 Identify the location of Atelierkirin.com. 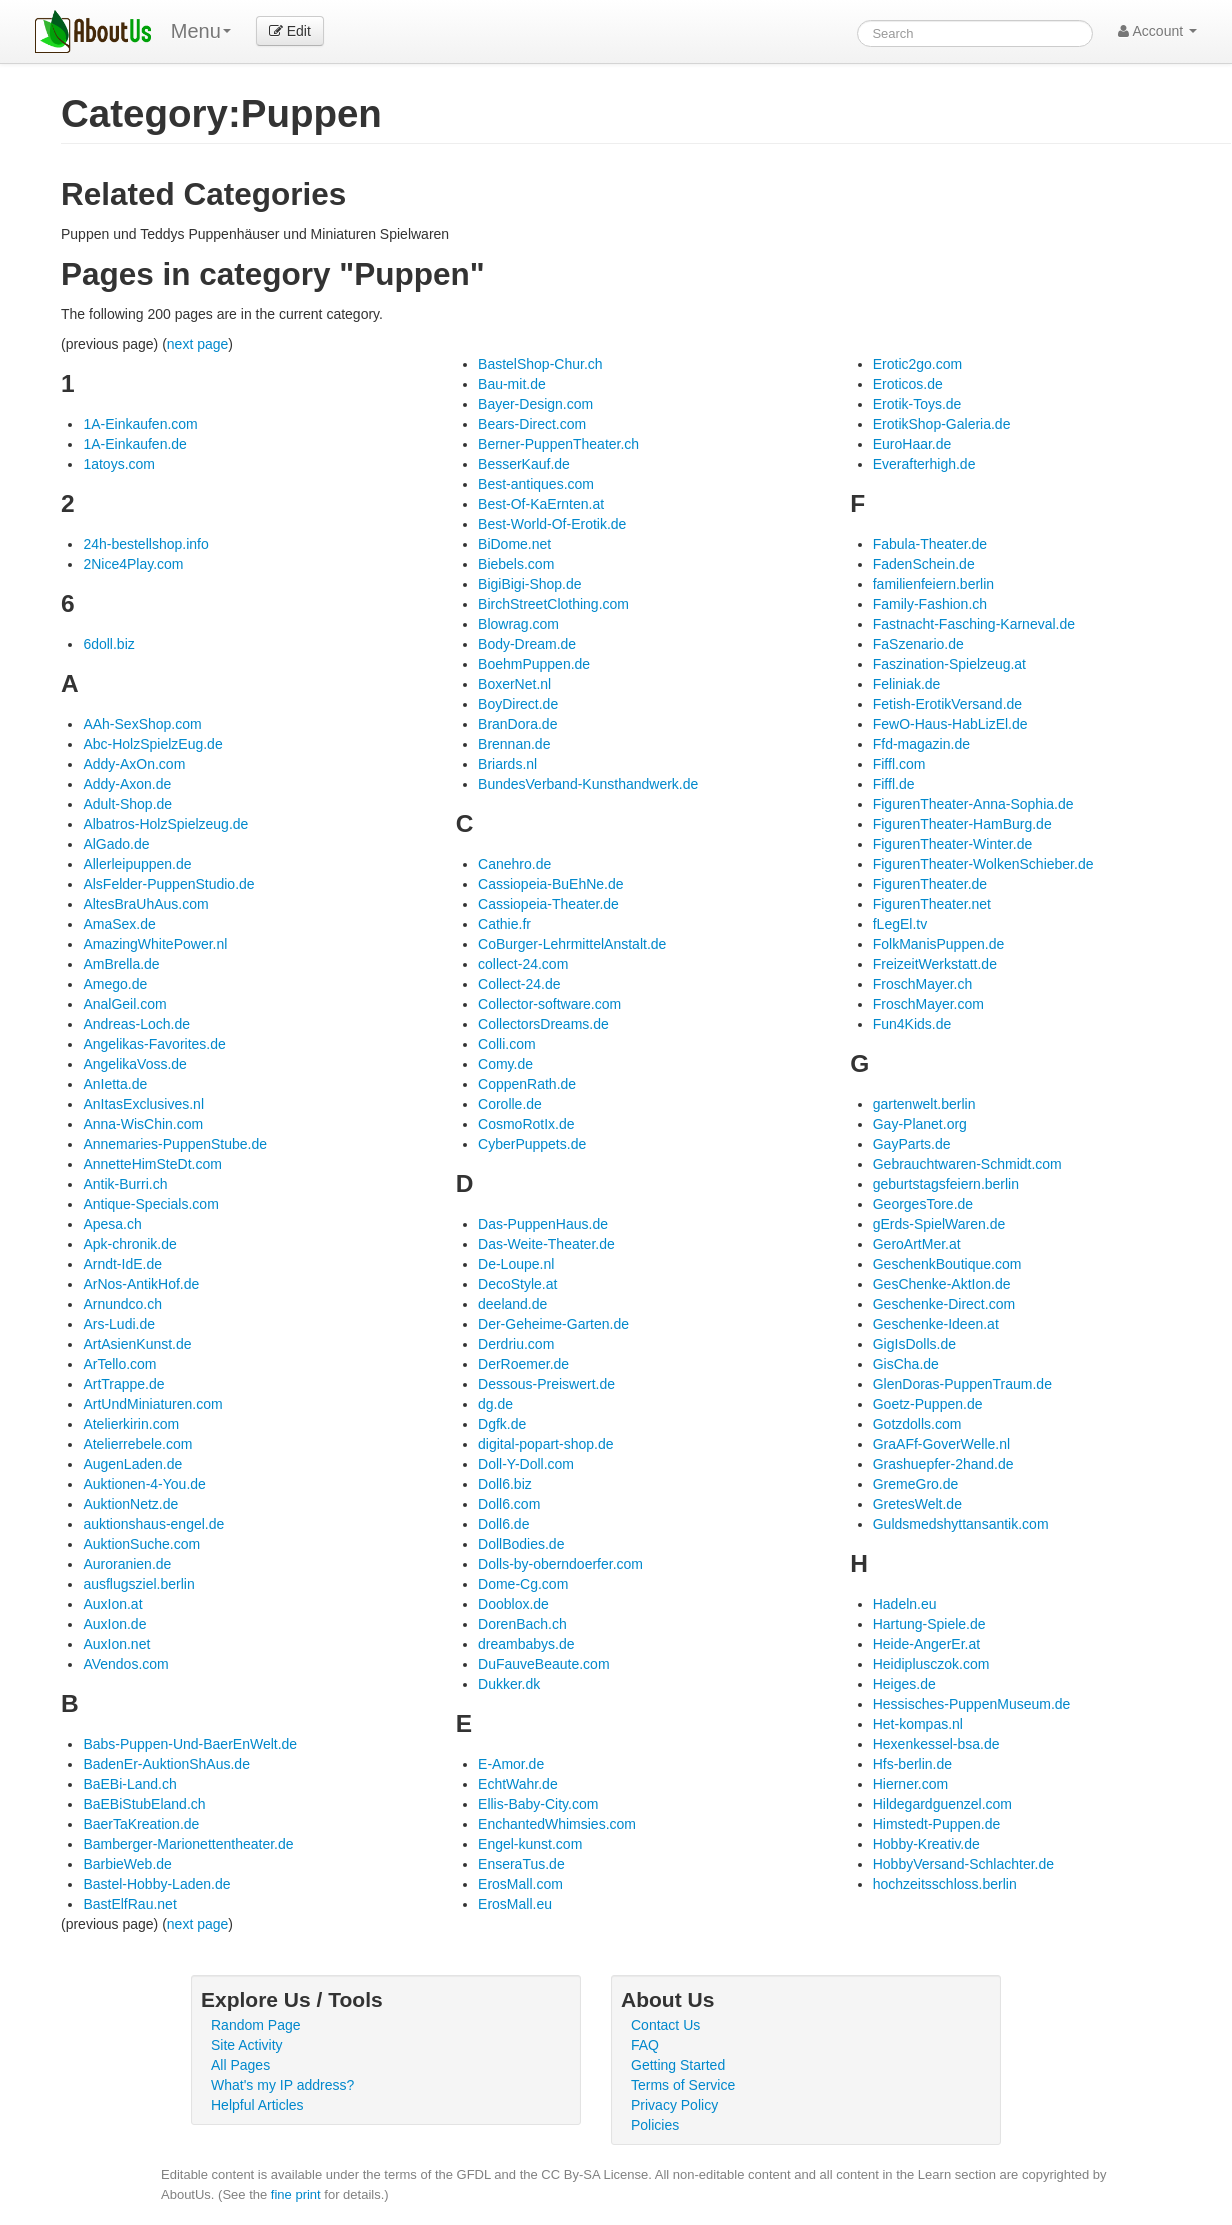
(131, 1424).